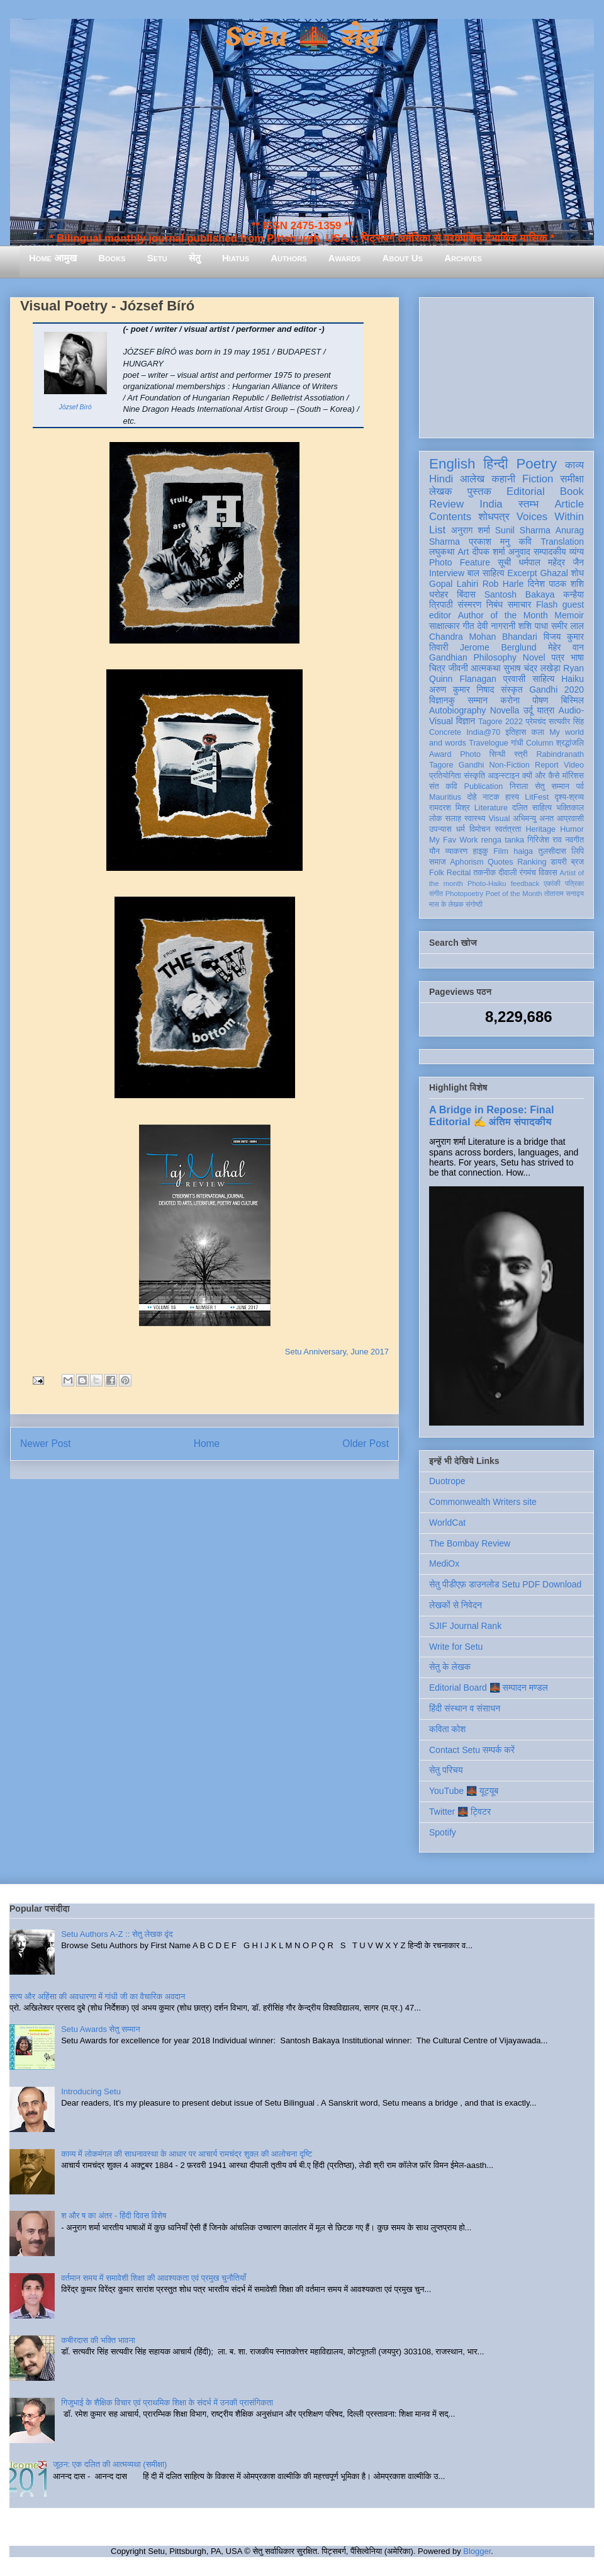 This screenshot has width=604, height=2576. I want to click on तुलसीदास, so click(552, 851).